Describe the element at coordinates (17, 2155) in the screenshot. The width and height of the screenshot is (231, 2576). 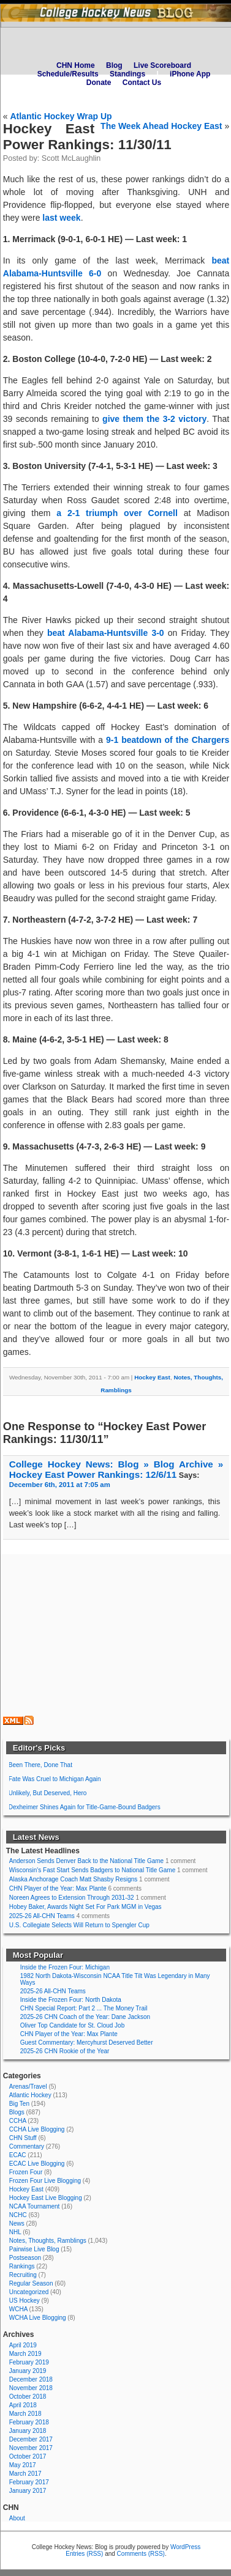
I see `ECAC` at that location.